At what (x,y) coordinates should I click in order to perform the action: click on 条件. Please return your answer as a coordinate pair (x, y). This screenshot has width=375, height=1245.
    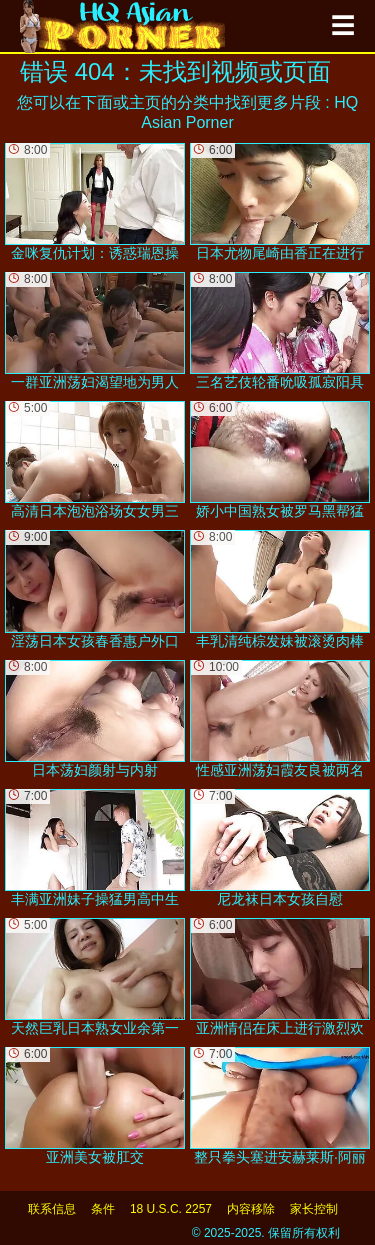
    Looking at the image, I should click on (103, 1209).